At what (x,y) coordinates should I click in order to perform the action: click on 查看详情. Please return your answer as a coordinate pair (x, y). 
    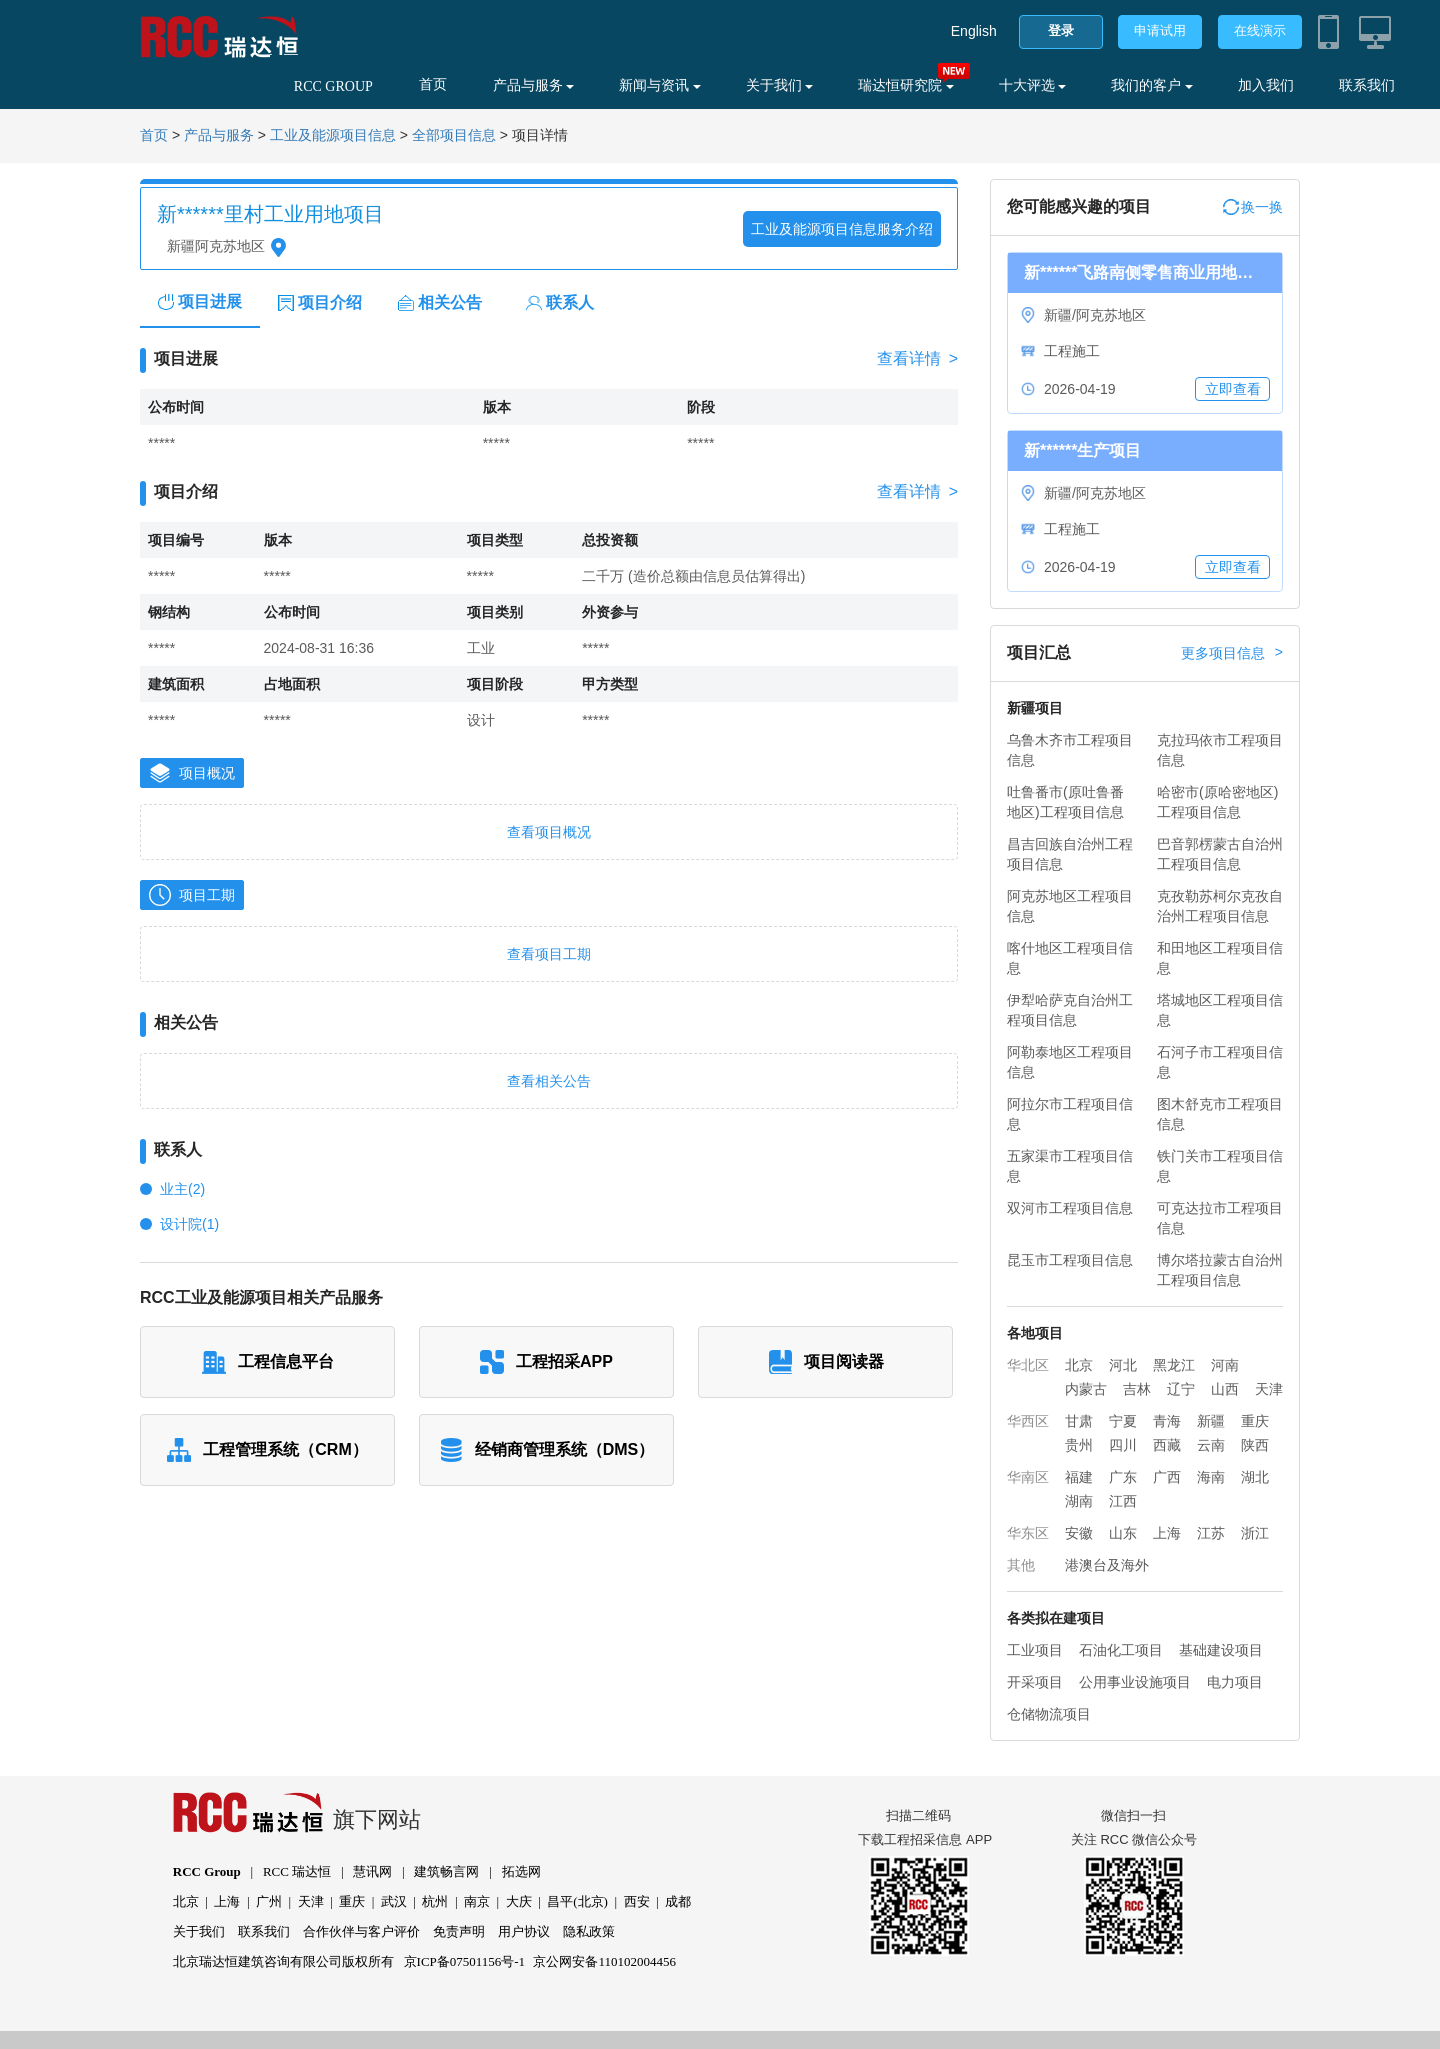
    Looking at the image, I should click on (917, 359).